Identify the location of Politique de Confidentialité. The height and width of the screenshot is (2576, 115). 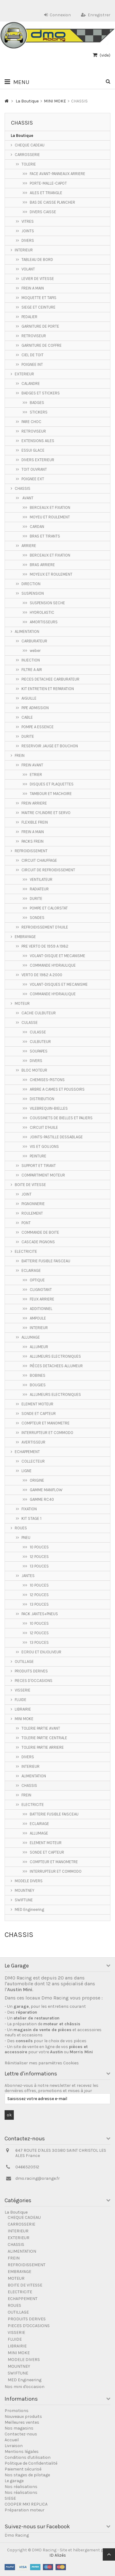
(31, 2463).